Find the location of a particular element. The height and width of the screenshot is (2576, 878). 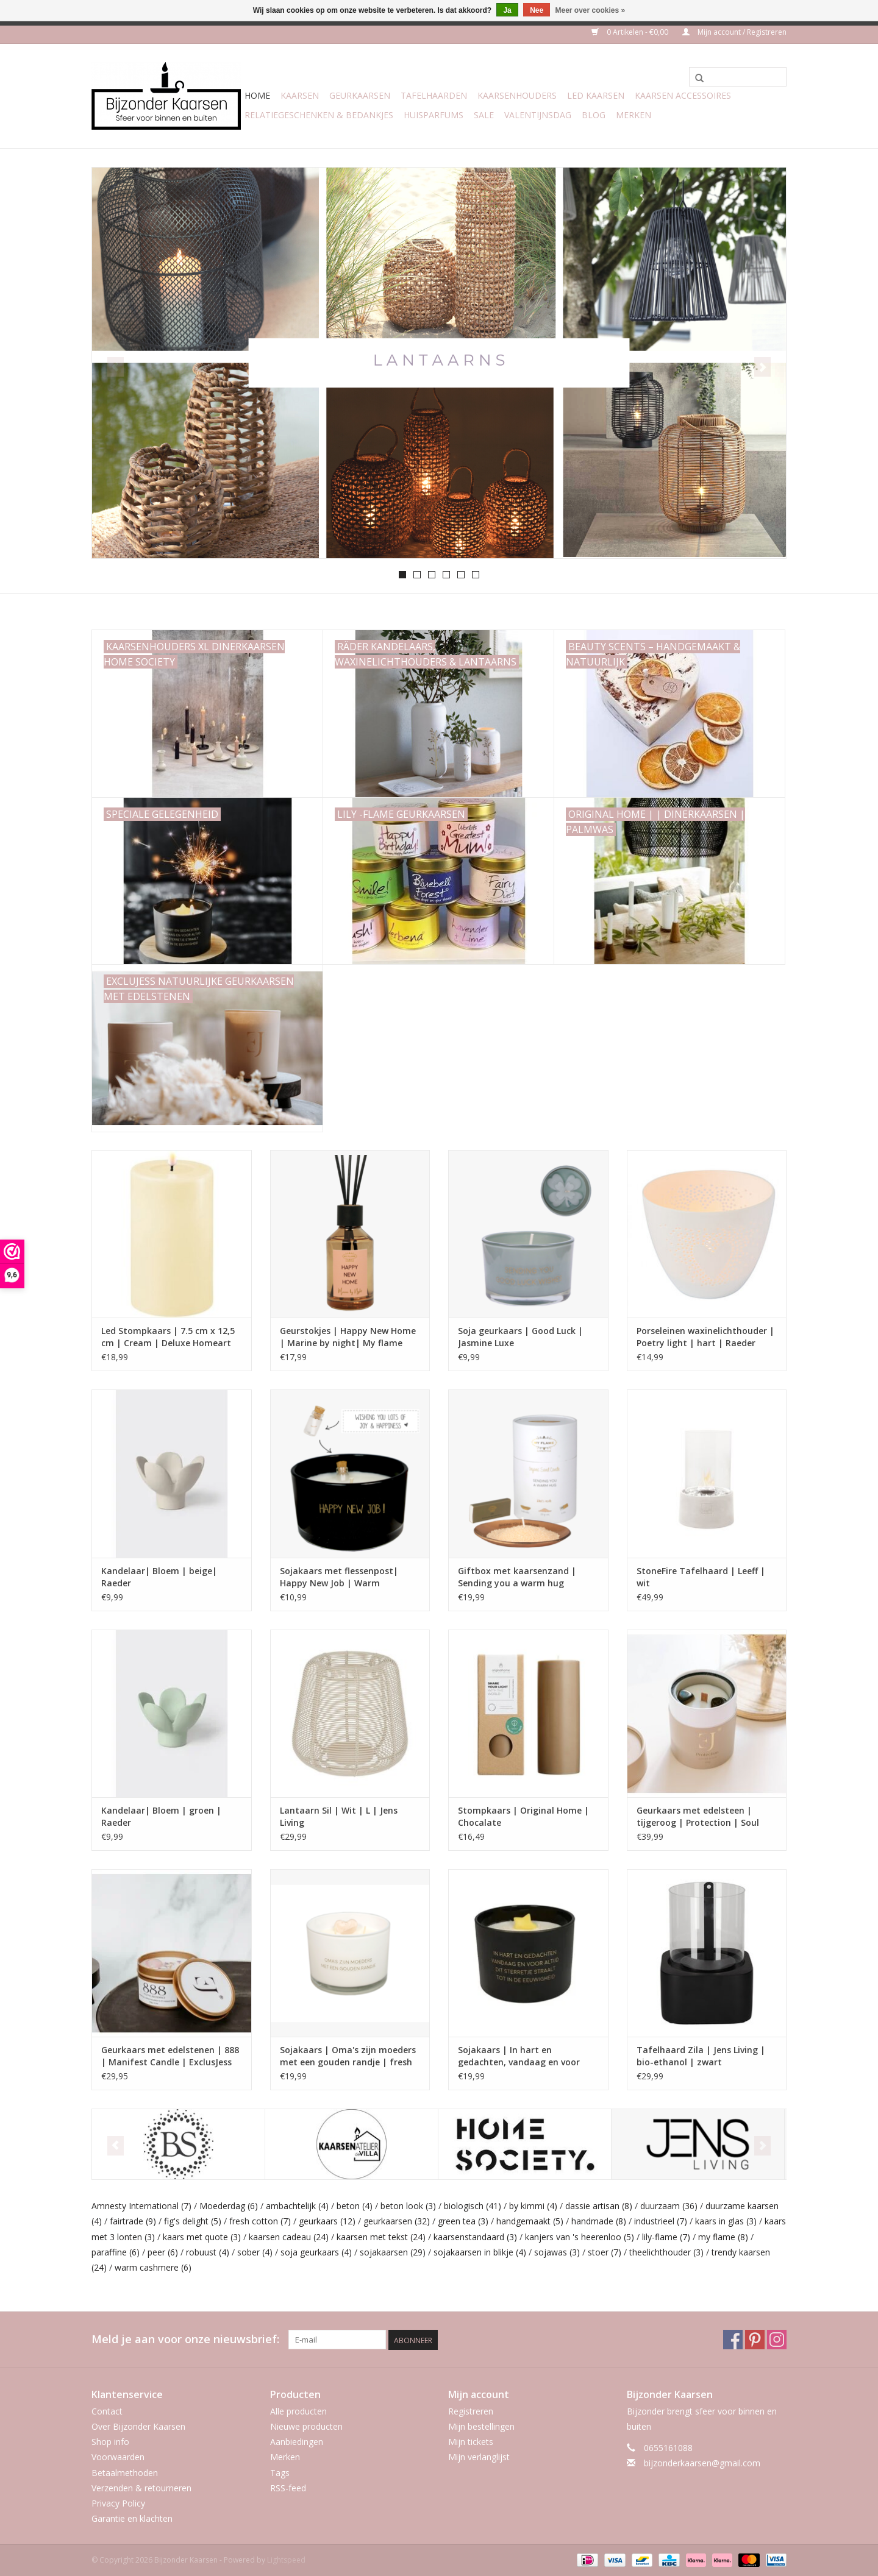

beton look is located at coordinates (408, 2206).